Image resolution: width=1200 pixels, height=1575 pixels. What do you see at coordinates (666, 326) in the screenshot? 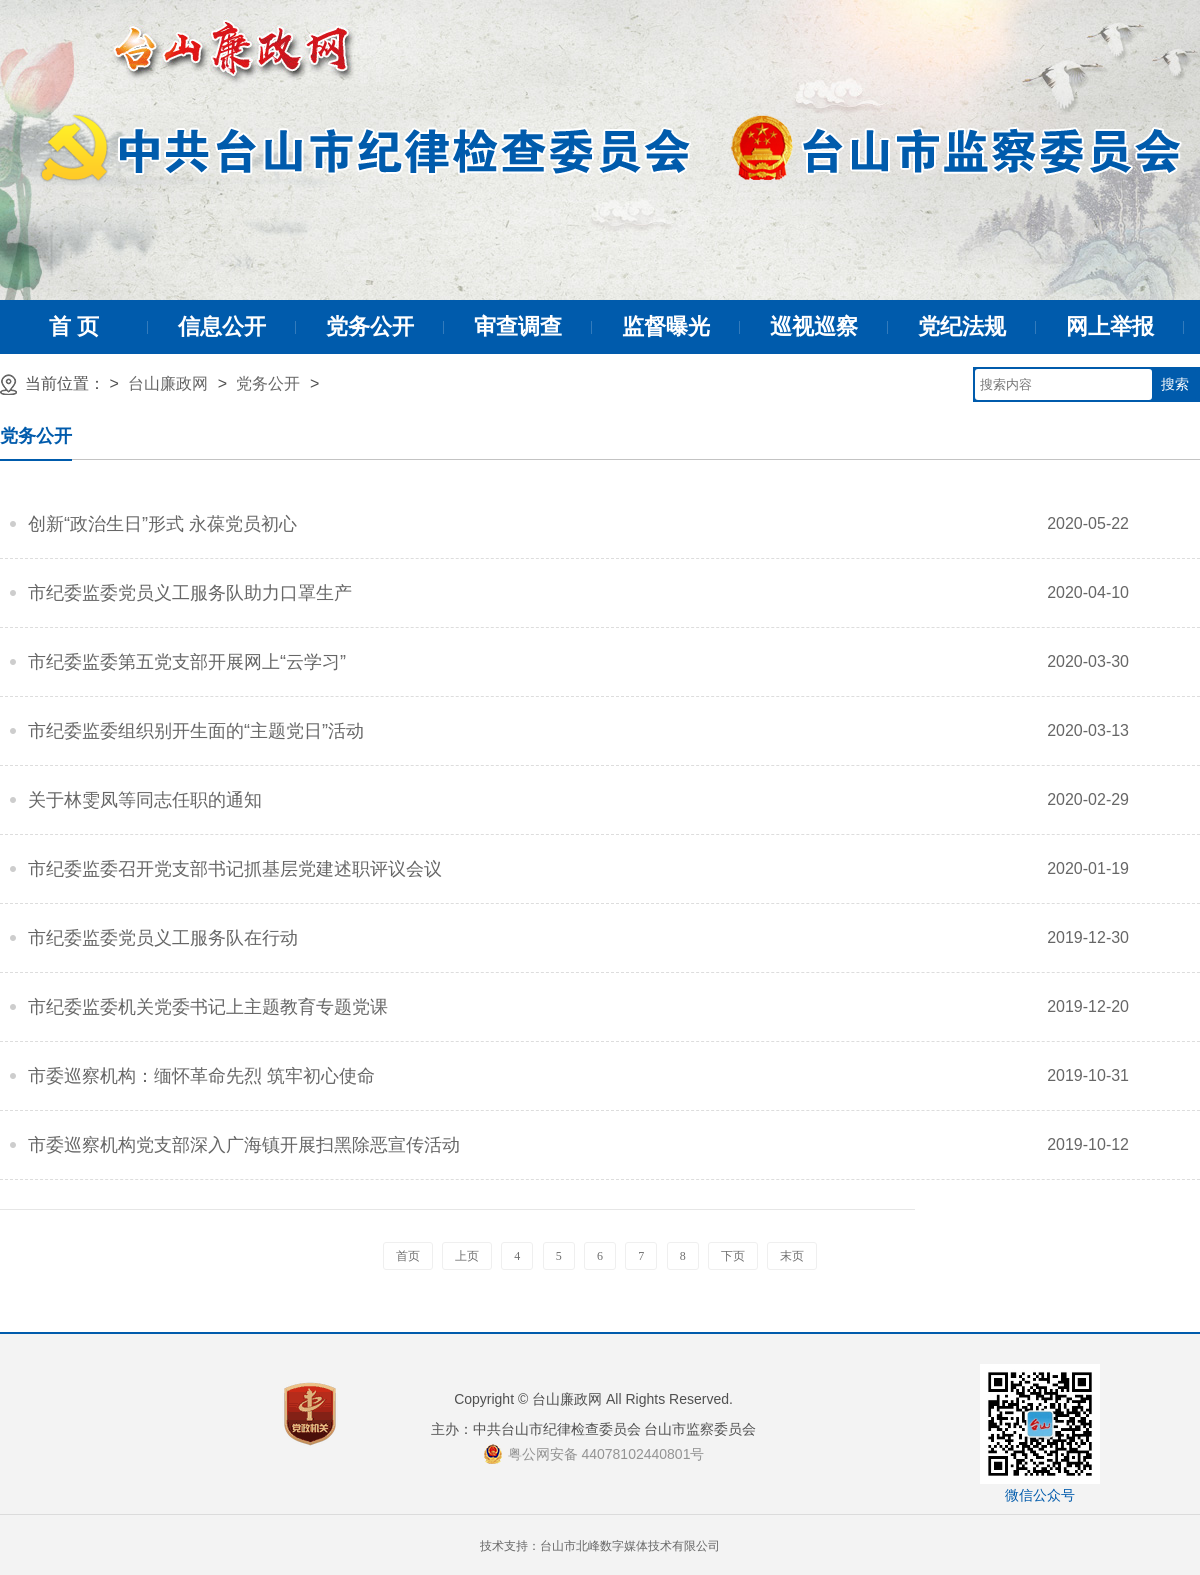
I see `监督曝光` at bounding box center [666, 326].